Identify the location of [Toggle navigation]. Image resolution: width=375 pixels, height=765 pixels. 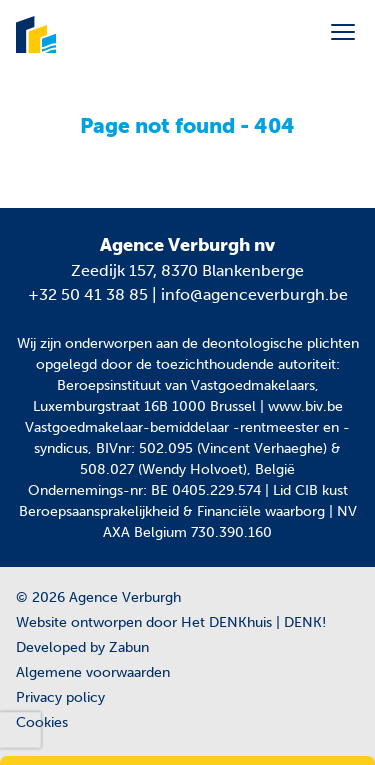
(343, 32).